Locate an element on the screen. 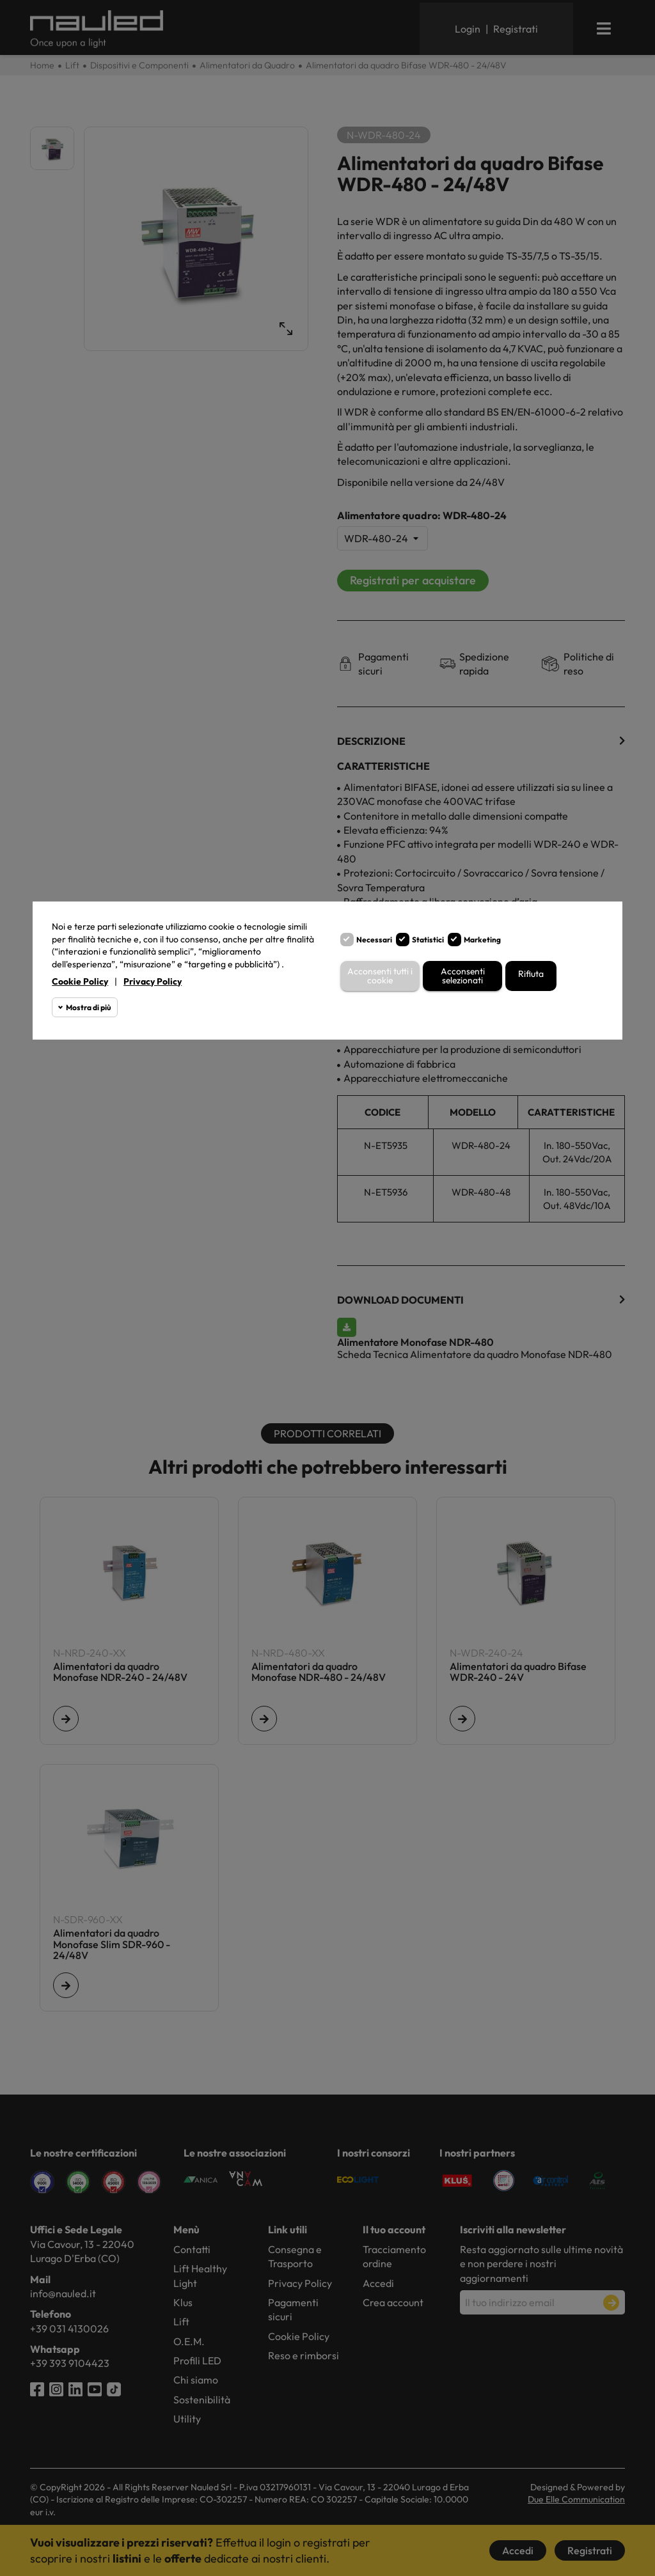  Rifiuta is located at coordinates (531, 974).